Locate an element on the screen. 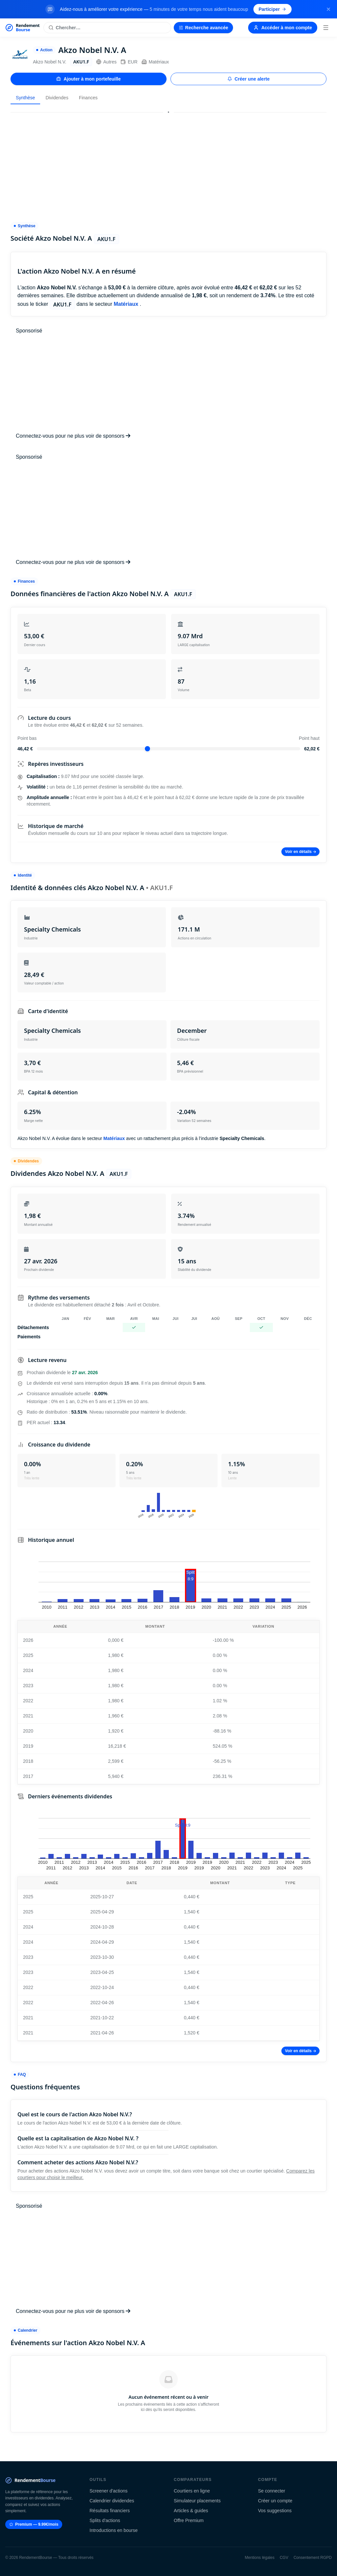  Ajouter à mon portefeuille is located at coordinates (88, 79).